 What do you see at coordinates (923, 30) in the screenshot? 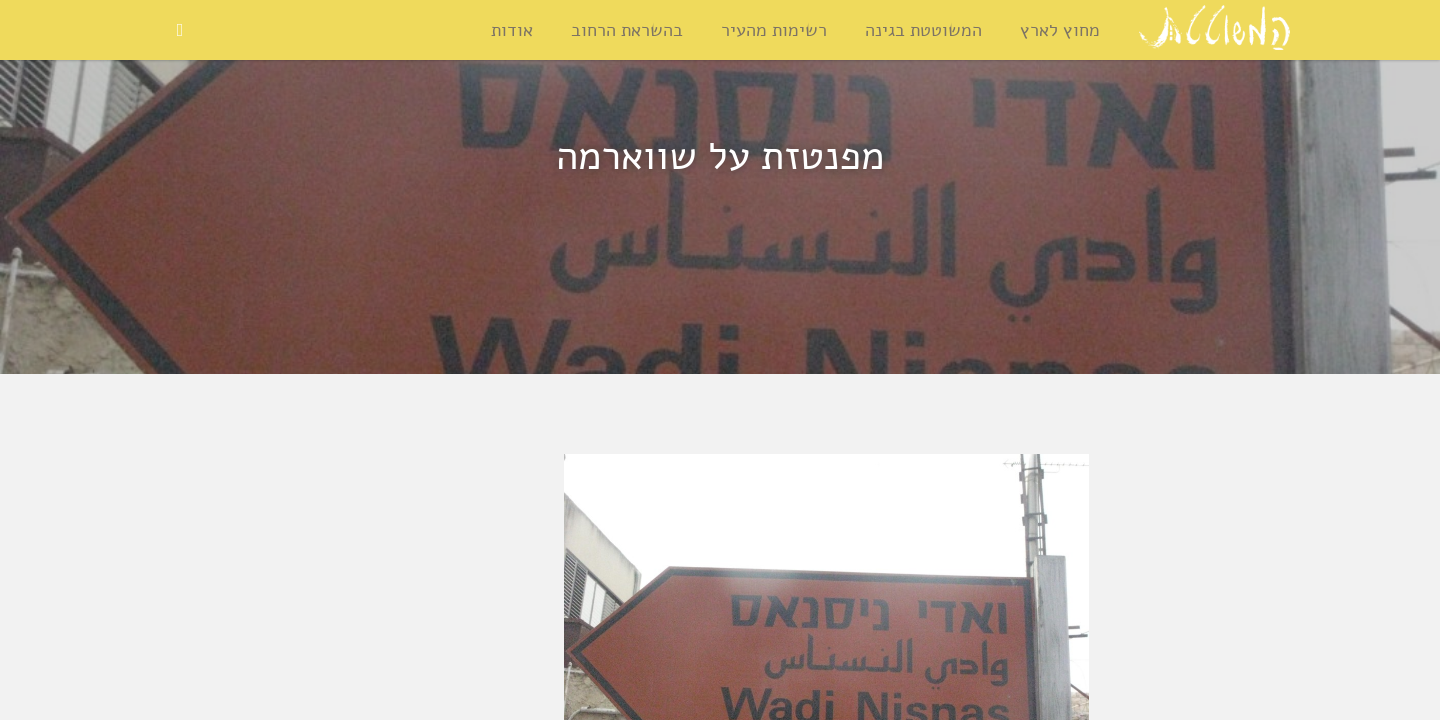
I see `המשוטטת בגינה` at bounding box center [923, 30].